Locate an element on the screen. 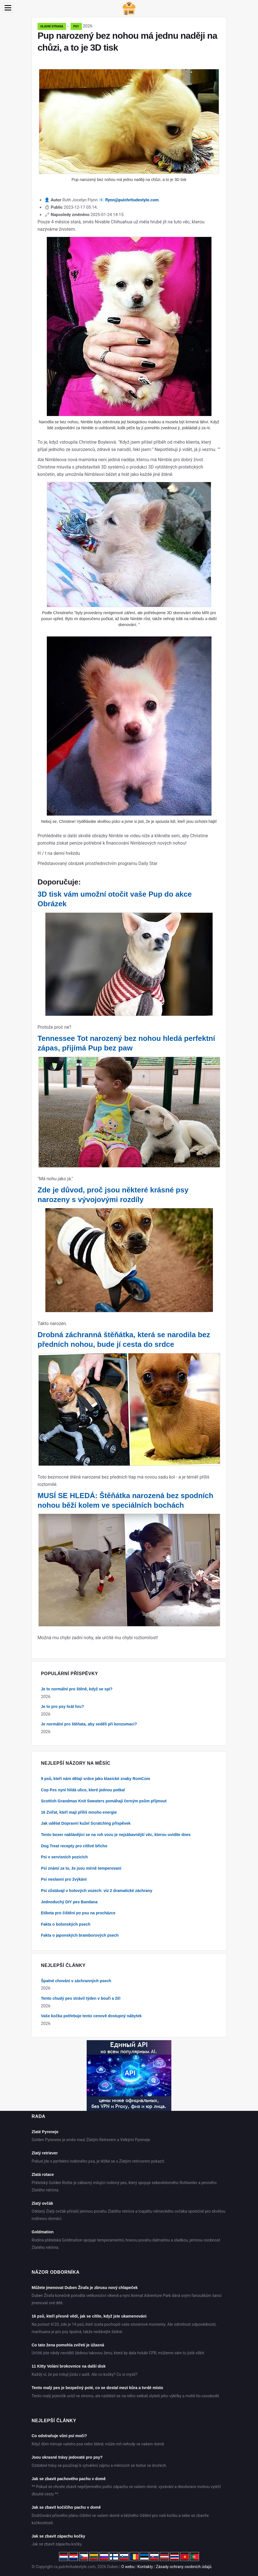  Jak se zbavit kočičího pachu v domě is located at coordinates (66, 2507).